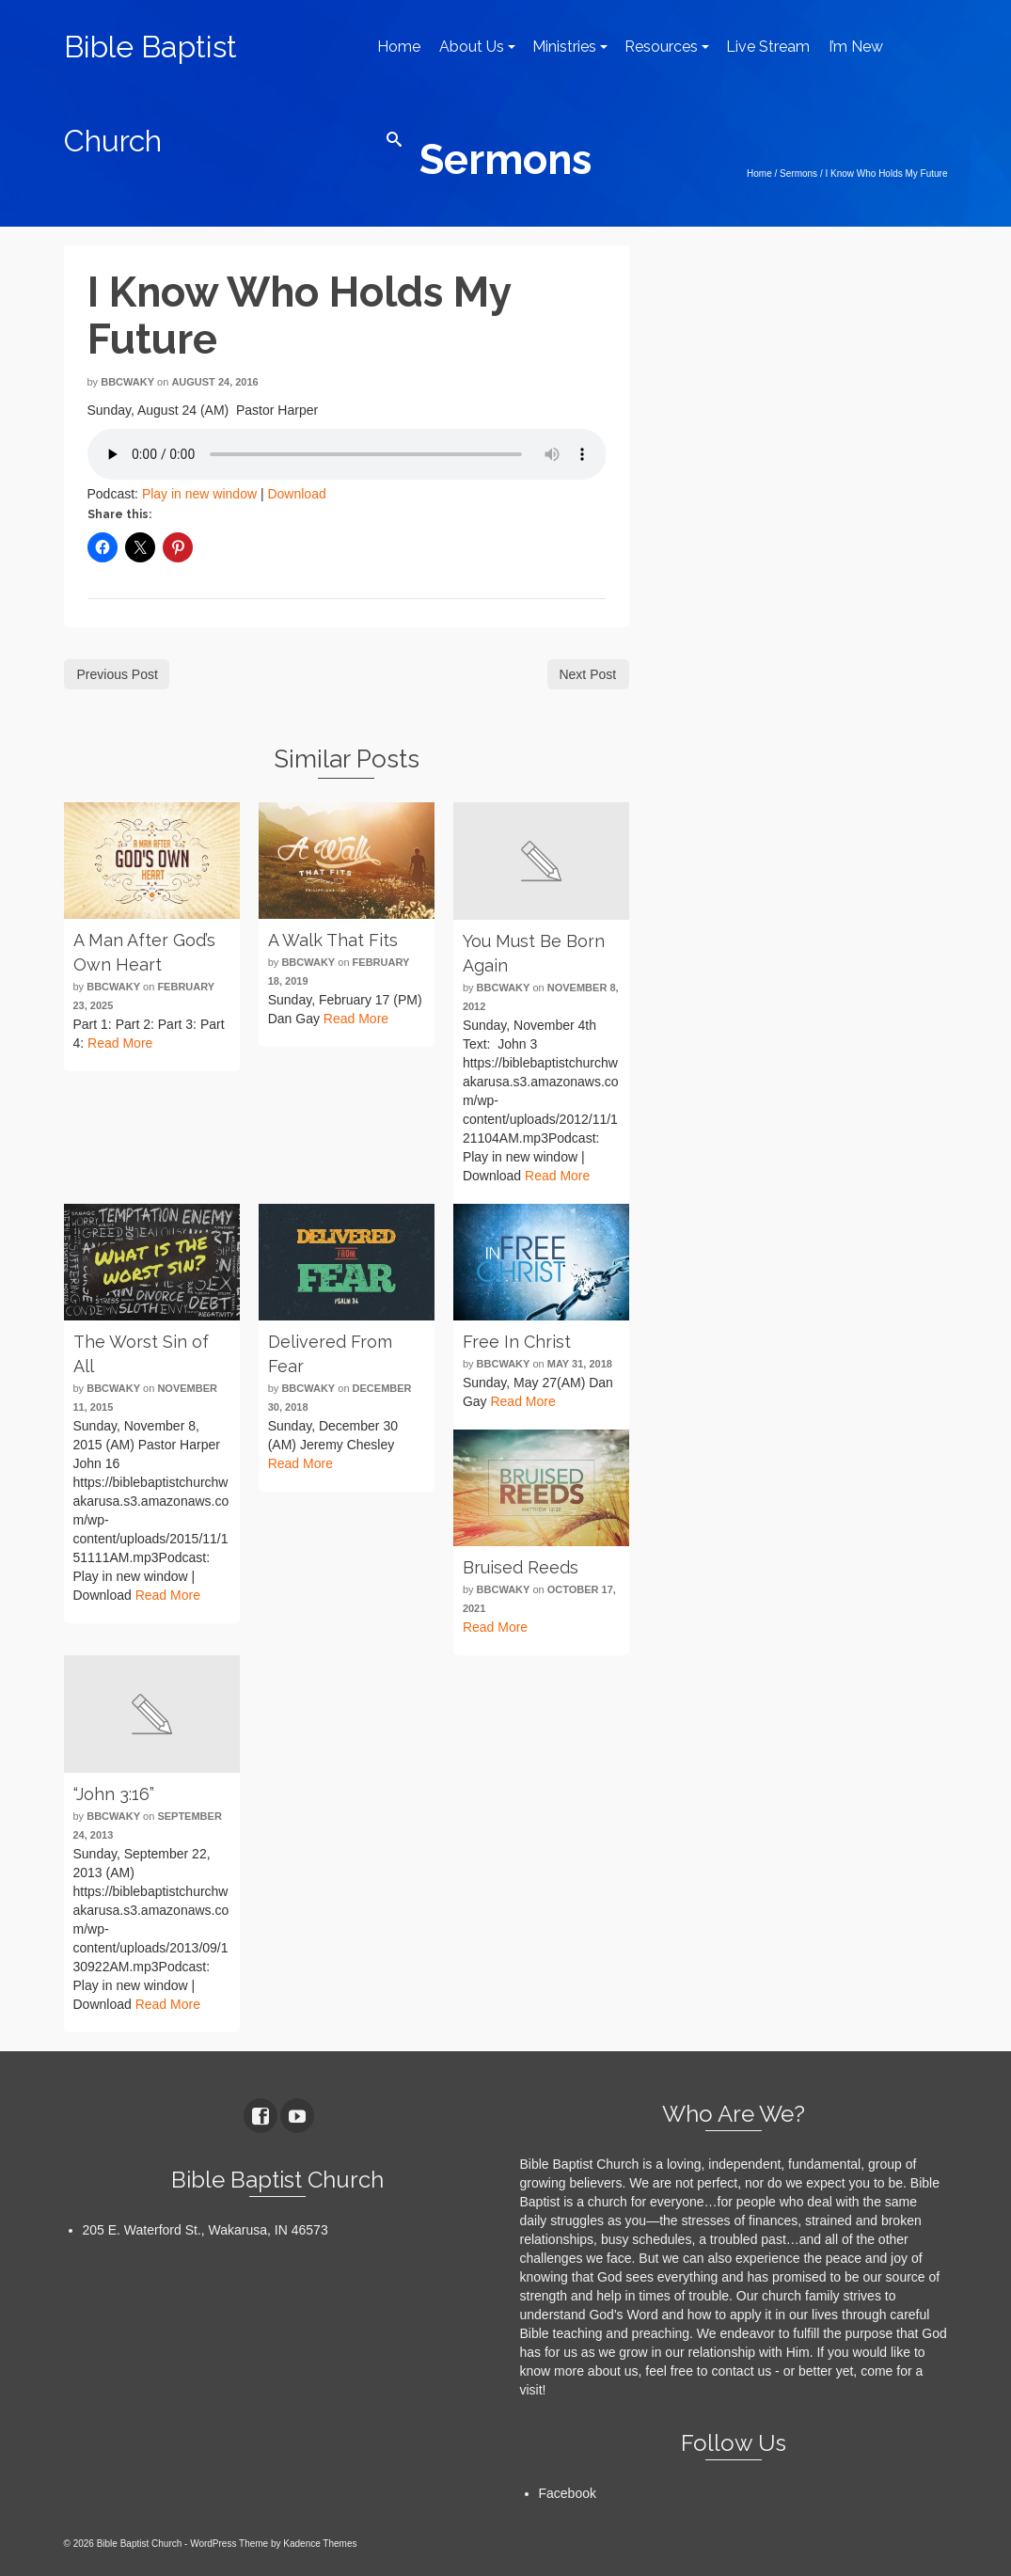 The height and width of the screenshot is (2576, 1011). What do you see at coordinates (205, 2229) in the screenshot?
I see `205 E. Waterford St., Wakarusa, IN 46573` at bounding box center [205, 2229].